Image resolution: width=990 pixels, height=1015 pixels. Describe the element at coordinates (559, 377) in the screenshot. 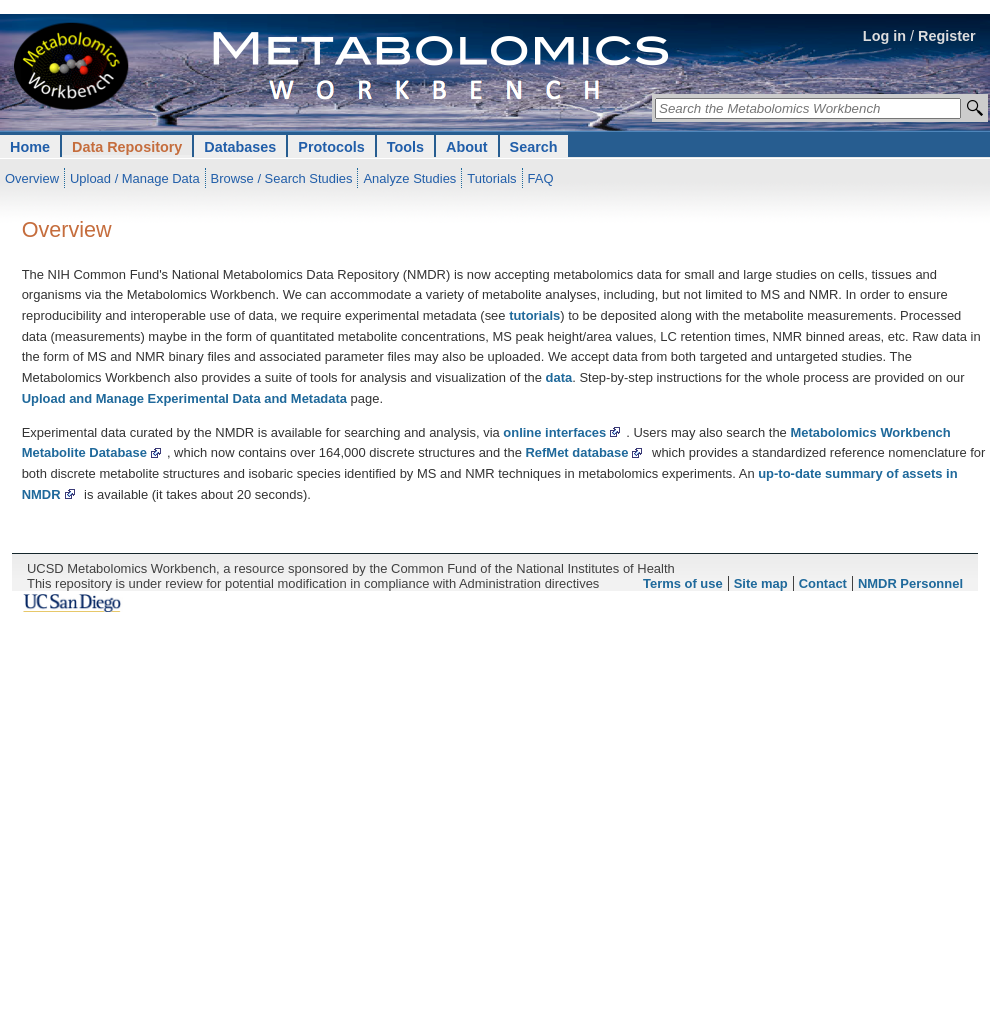

I see `data` at that location.